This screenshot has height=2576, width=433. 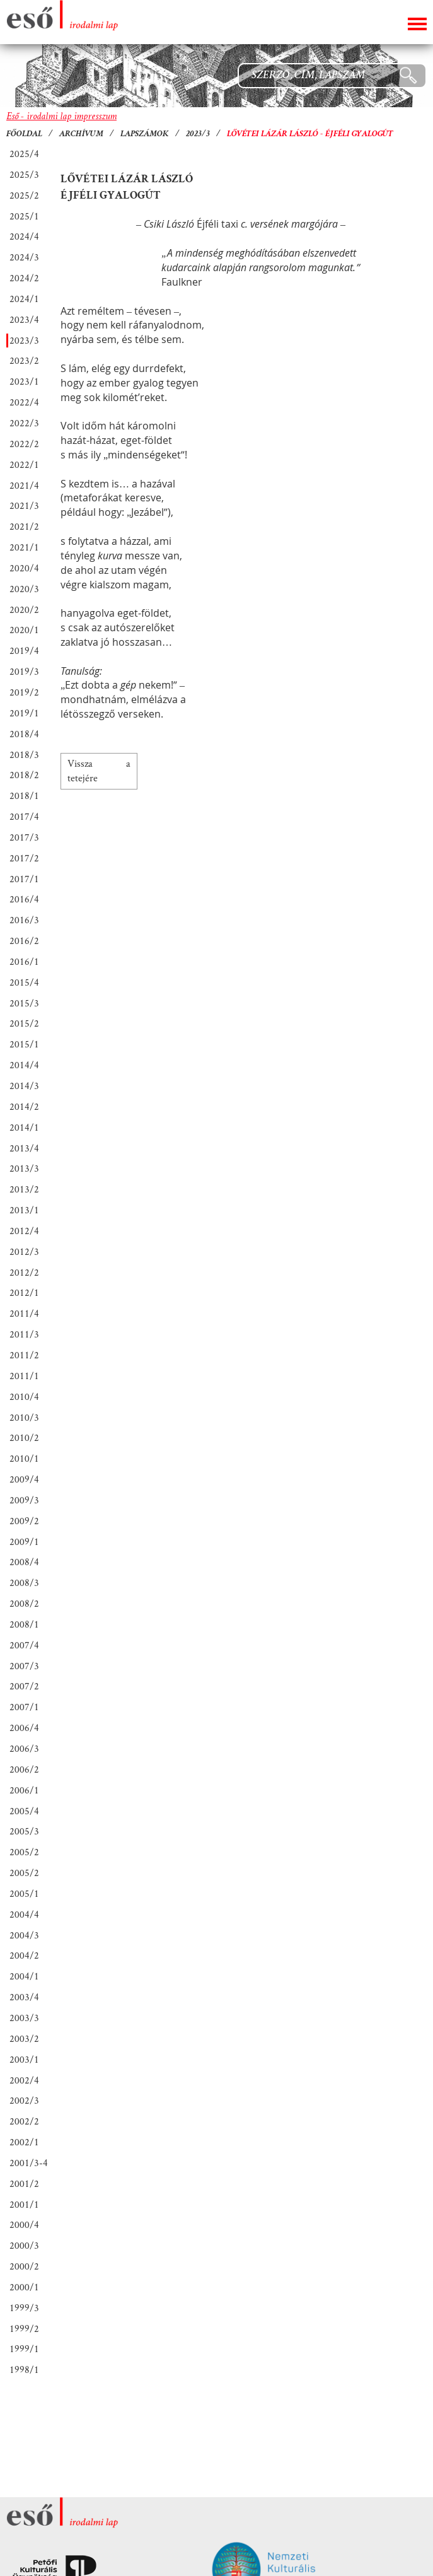 What do you see at coordinates (24, 1168) in the screenshot?
I see `2013/3` at bounding box center [24, 1168].